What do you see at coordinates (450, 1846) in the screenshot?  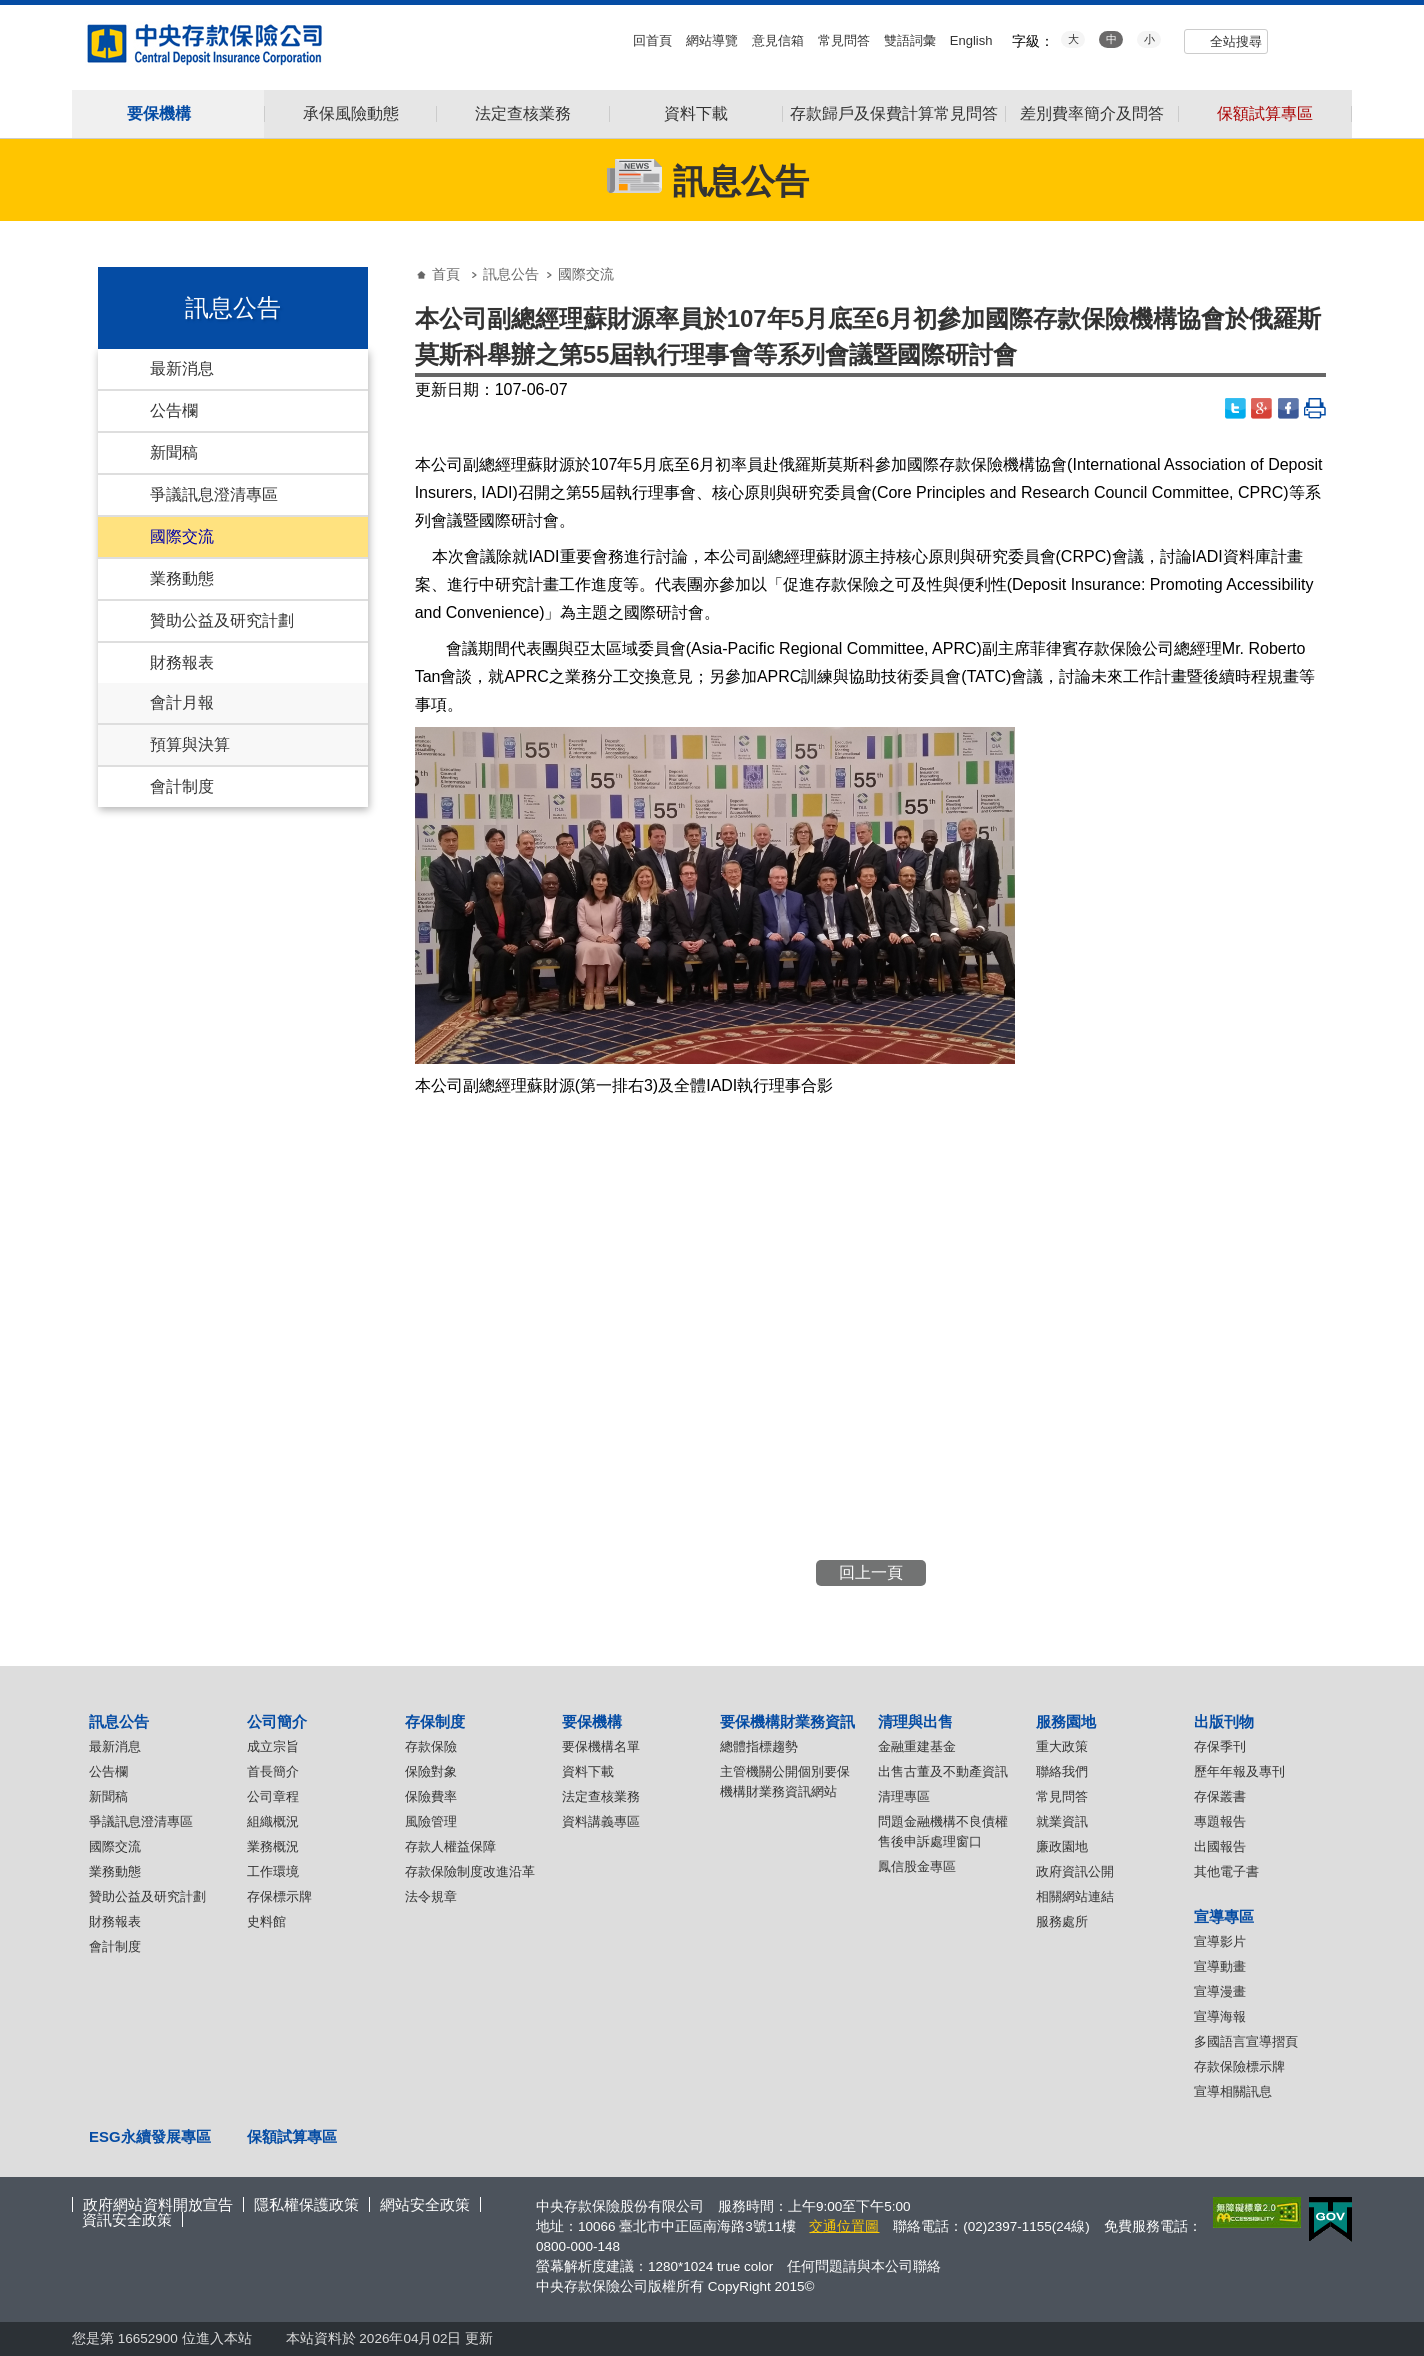 I see `存款人權益保障` at bounding box center [450, 1846].